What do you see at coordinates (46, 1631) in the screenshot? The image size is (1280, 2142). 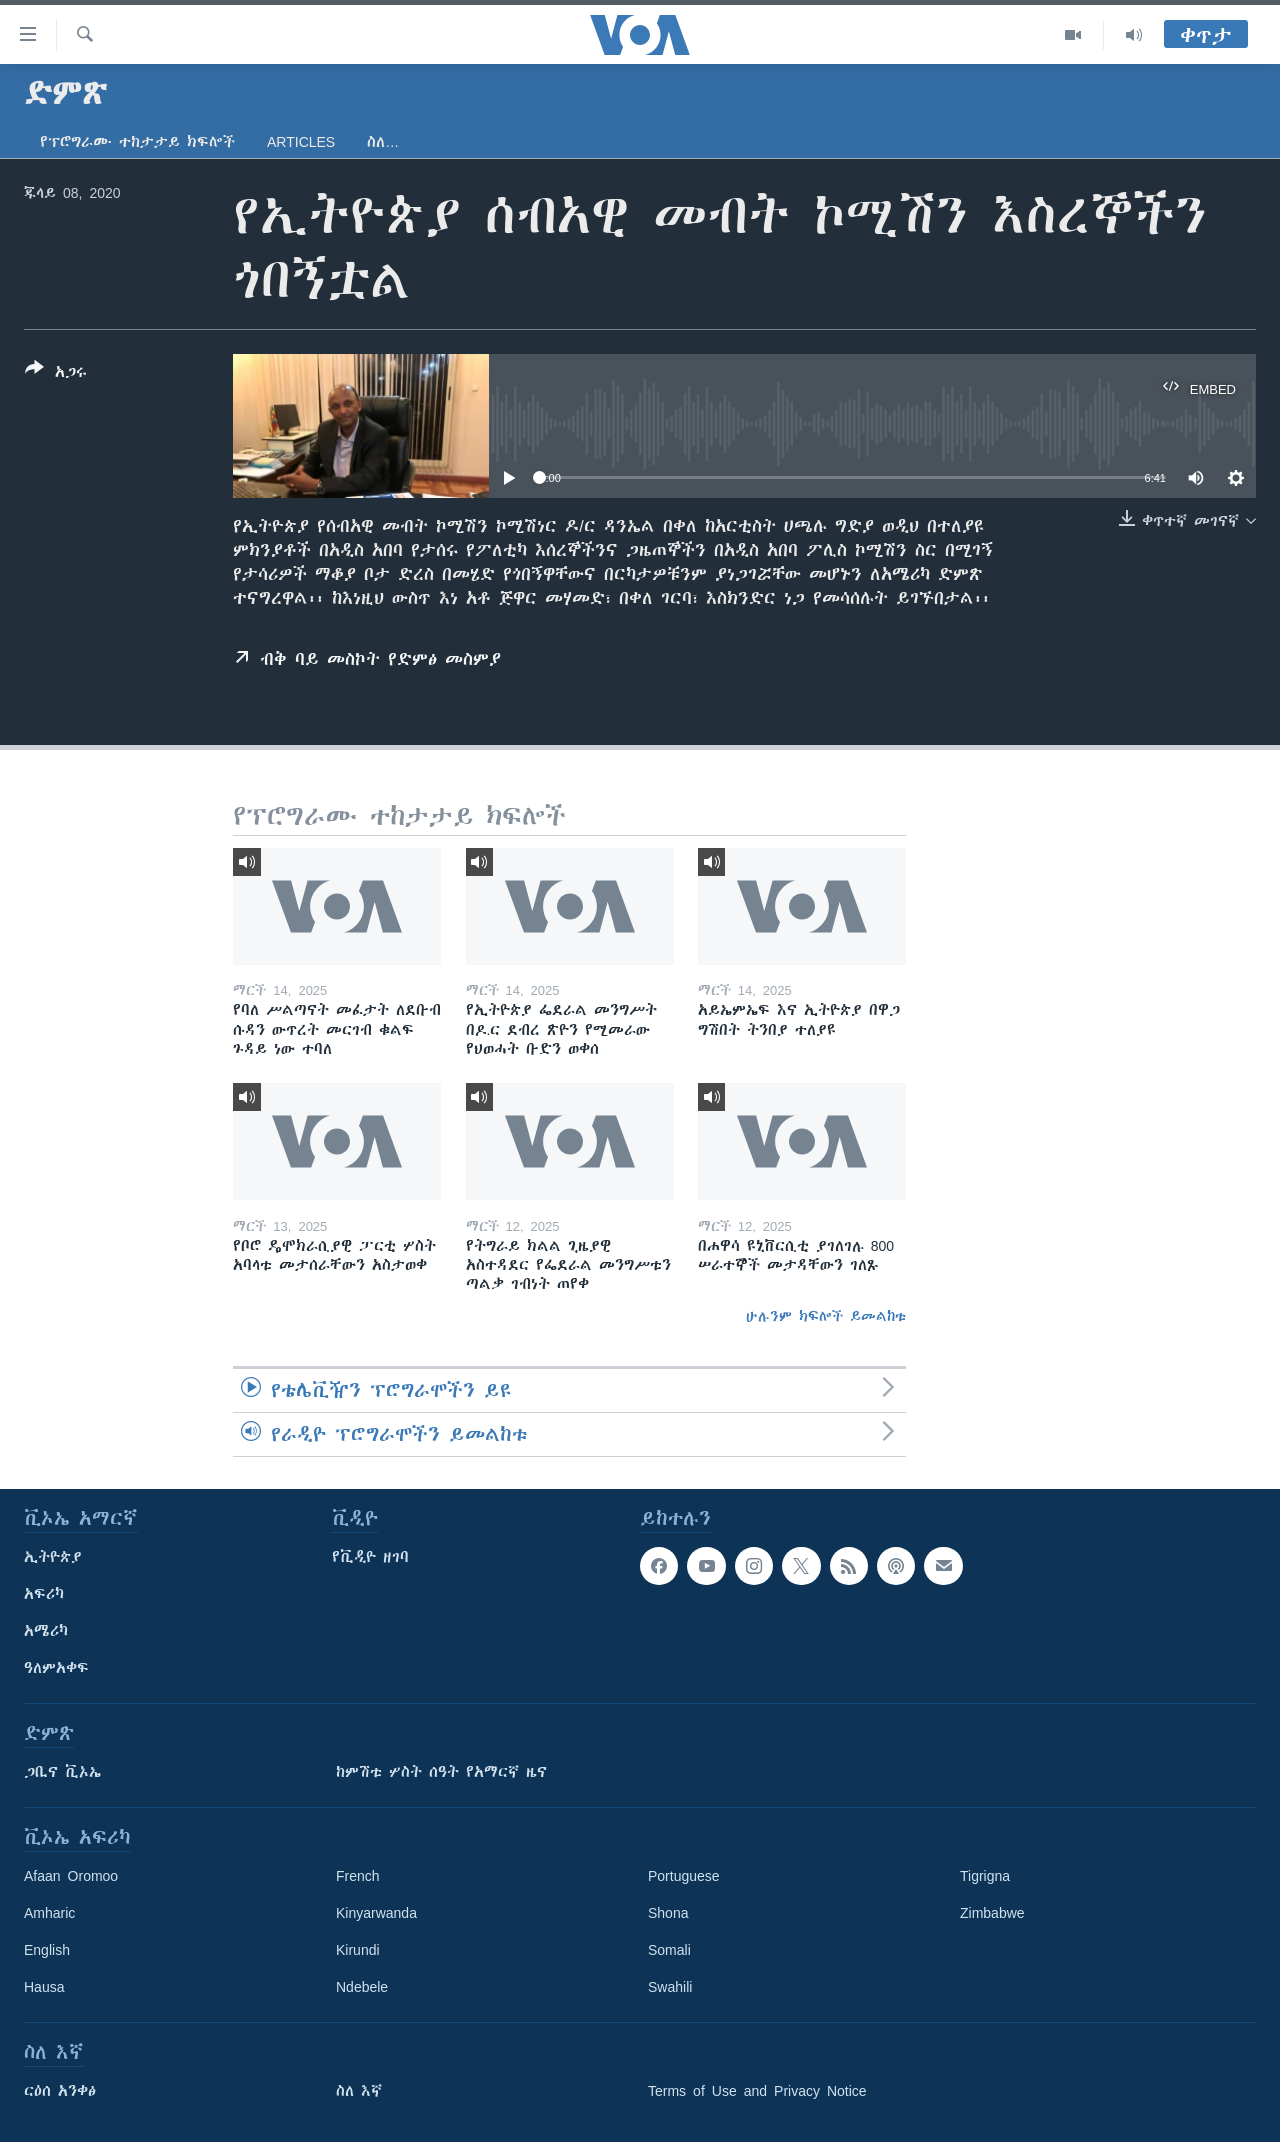 I see `አሜሪካ` at bounding box center [46, 1631].